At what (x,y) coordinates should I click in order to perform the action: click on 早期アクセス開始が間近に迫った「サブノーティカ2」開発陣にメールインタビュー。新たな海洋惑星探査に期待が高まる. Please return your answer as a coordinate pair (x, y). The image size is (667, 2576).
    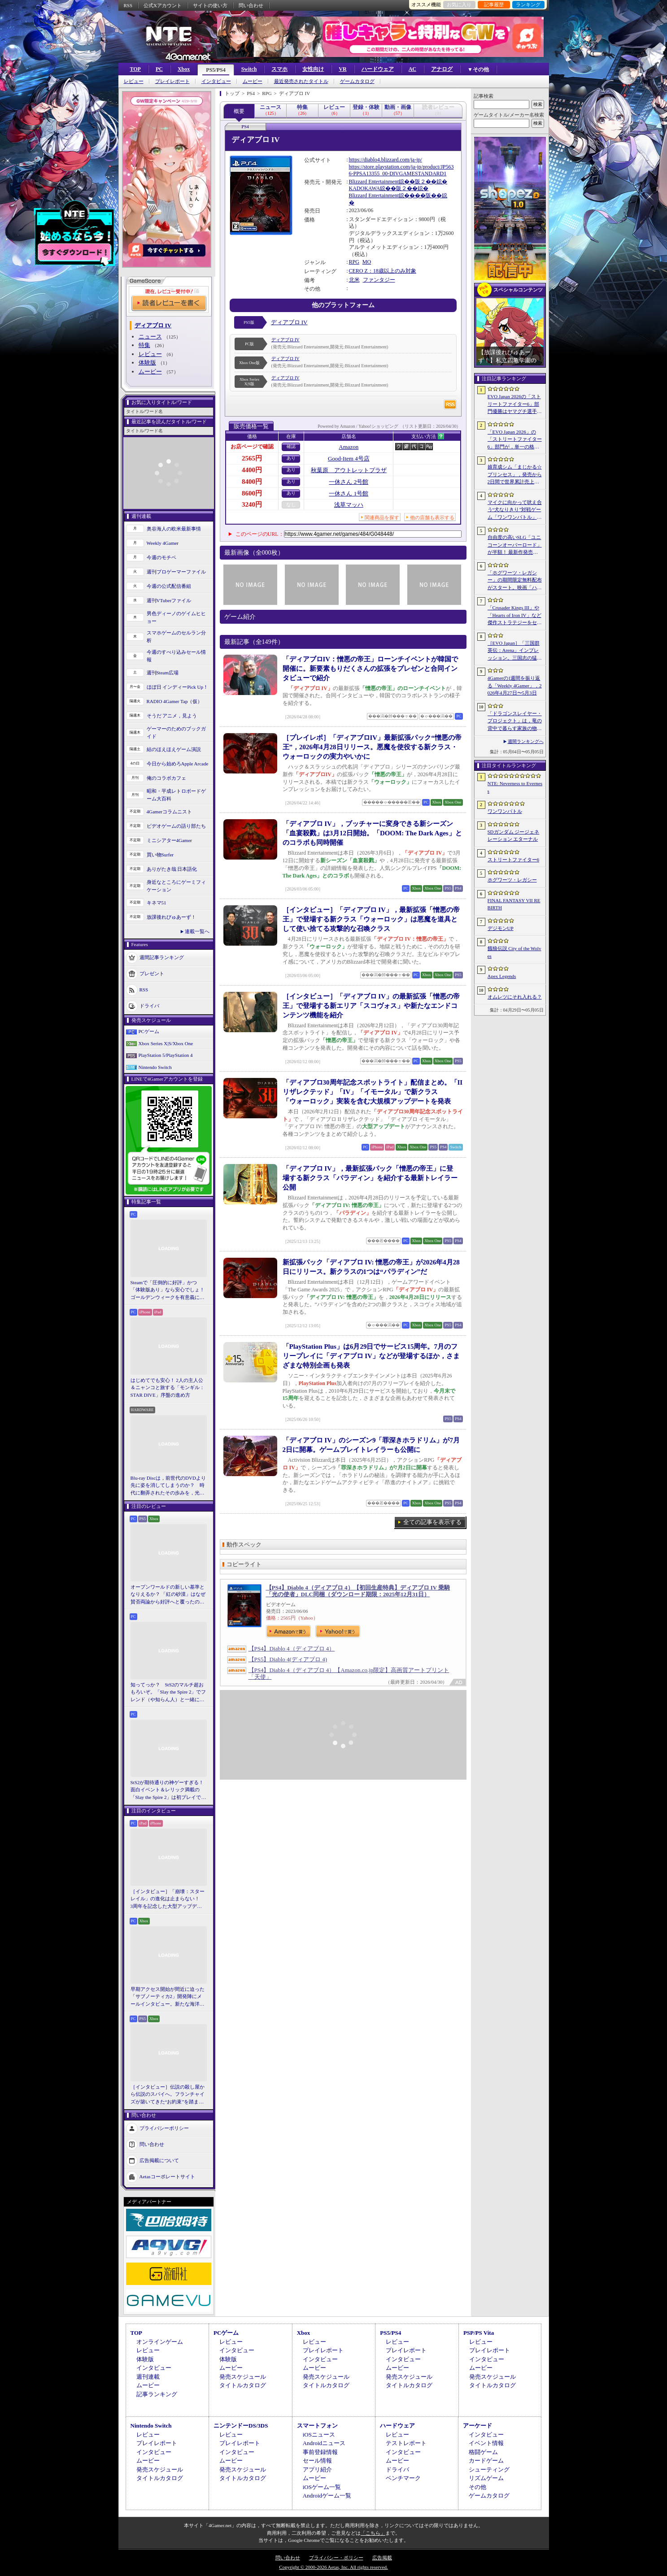
    Looking at the image, I should click on (168, 1997).